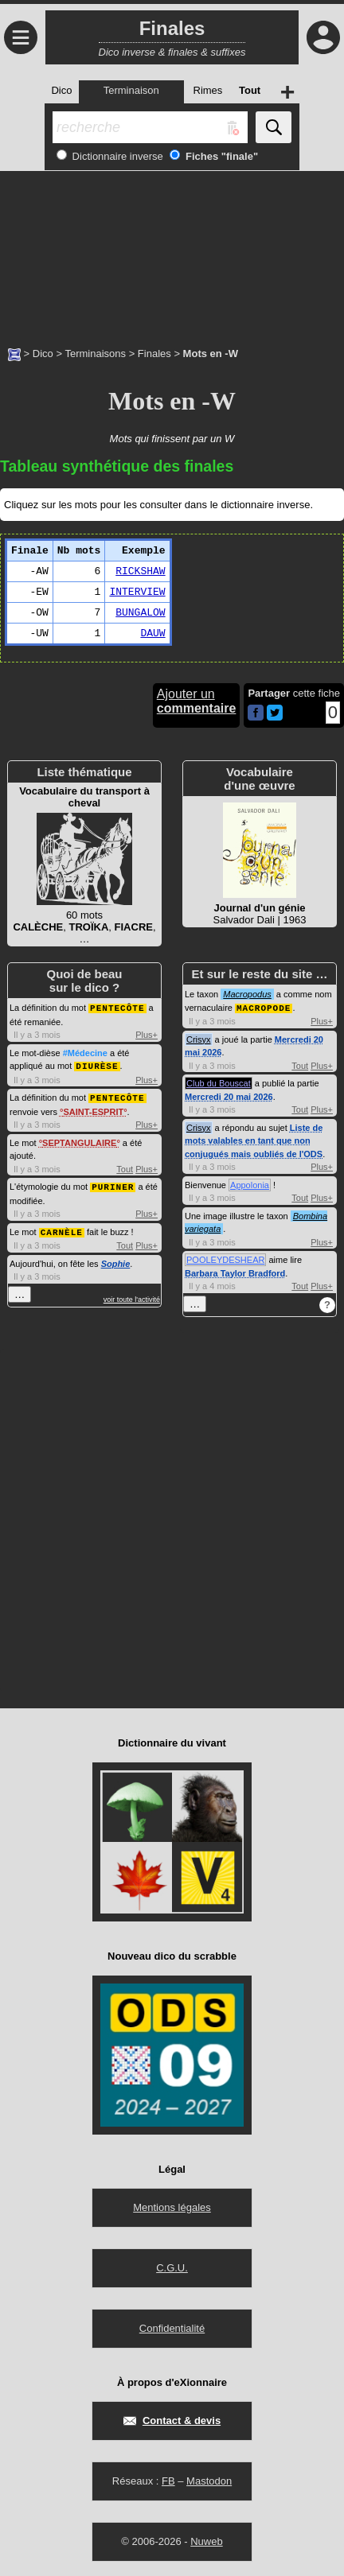  Describe the element at coordinates (62, 1228) in the screenshot. I see `CARNÈLE` at that location.